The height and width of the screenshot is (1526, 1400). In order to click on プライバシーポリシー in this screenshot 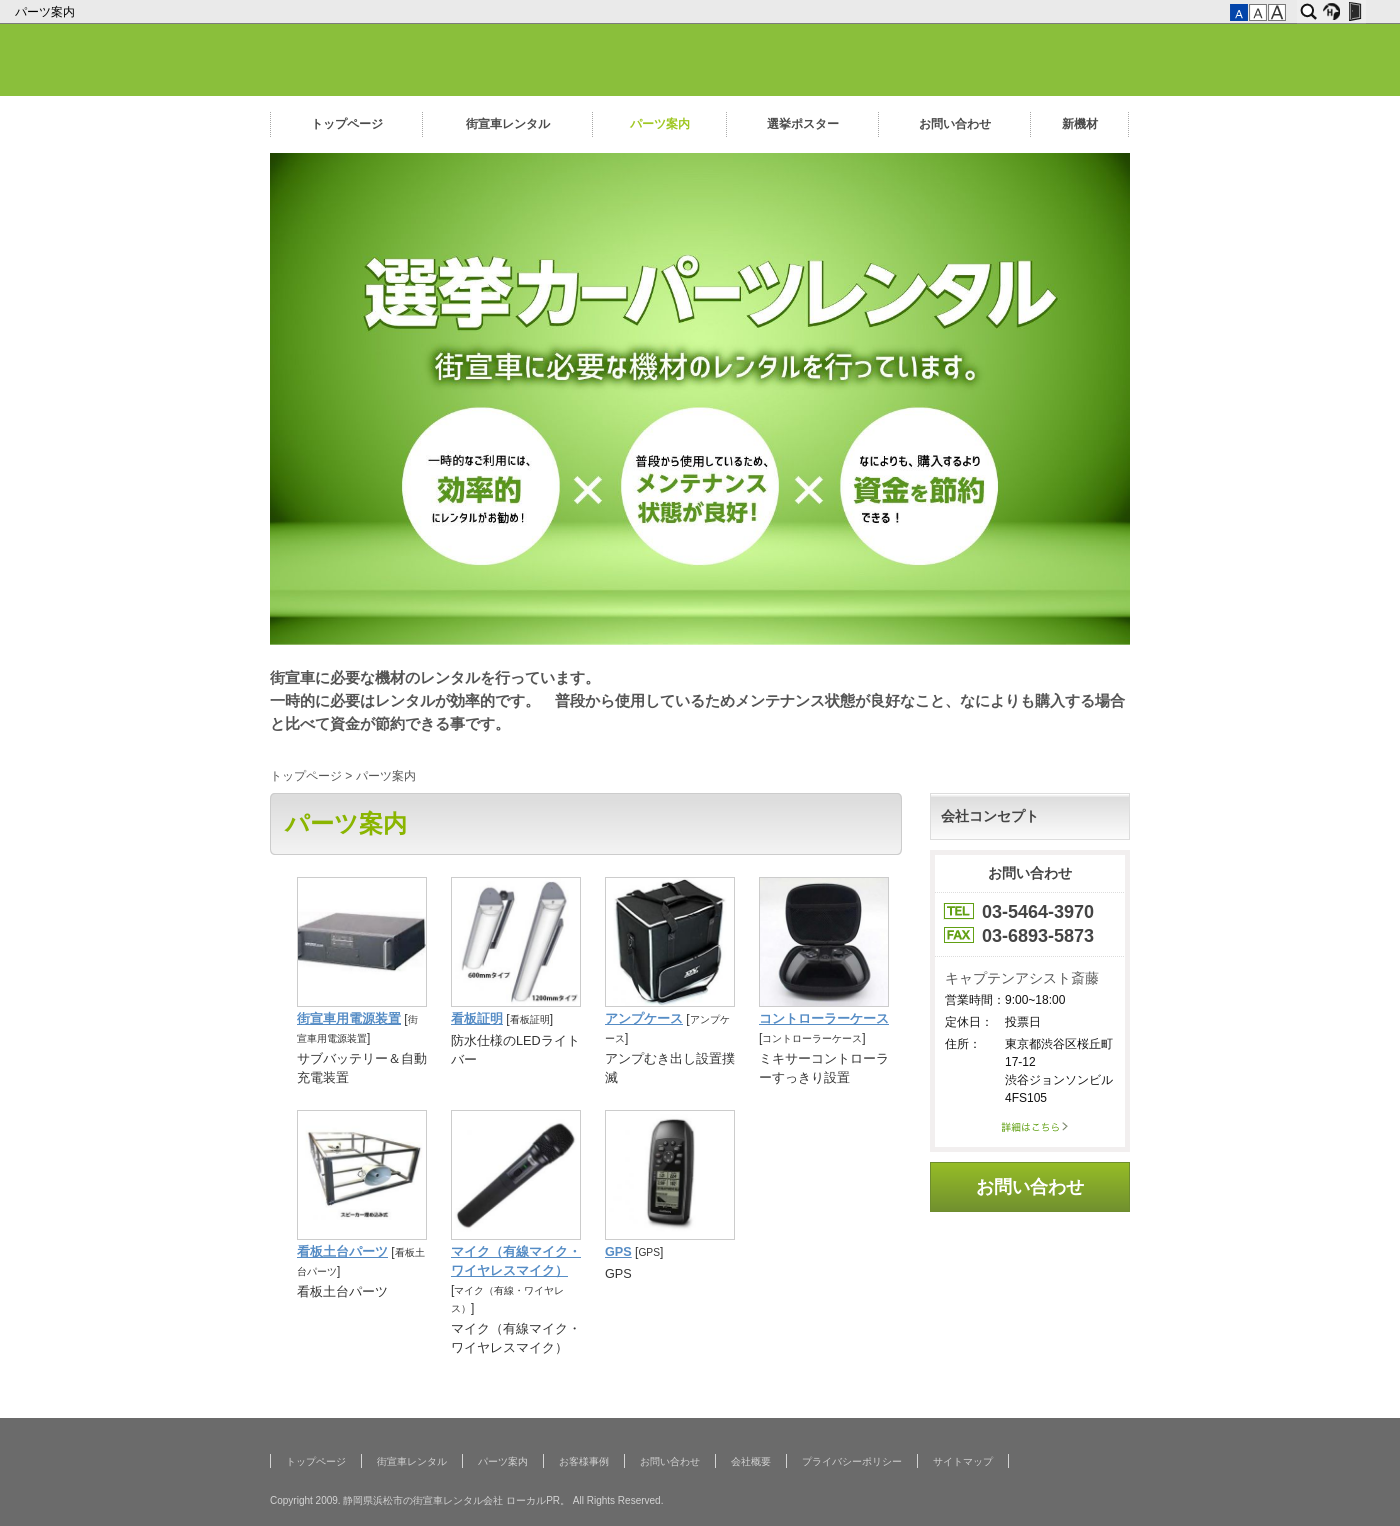, I will do `click(852, 1461)`.